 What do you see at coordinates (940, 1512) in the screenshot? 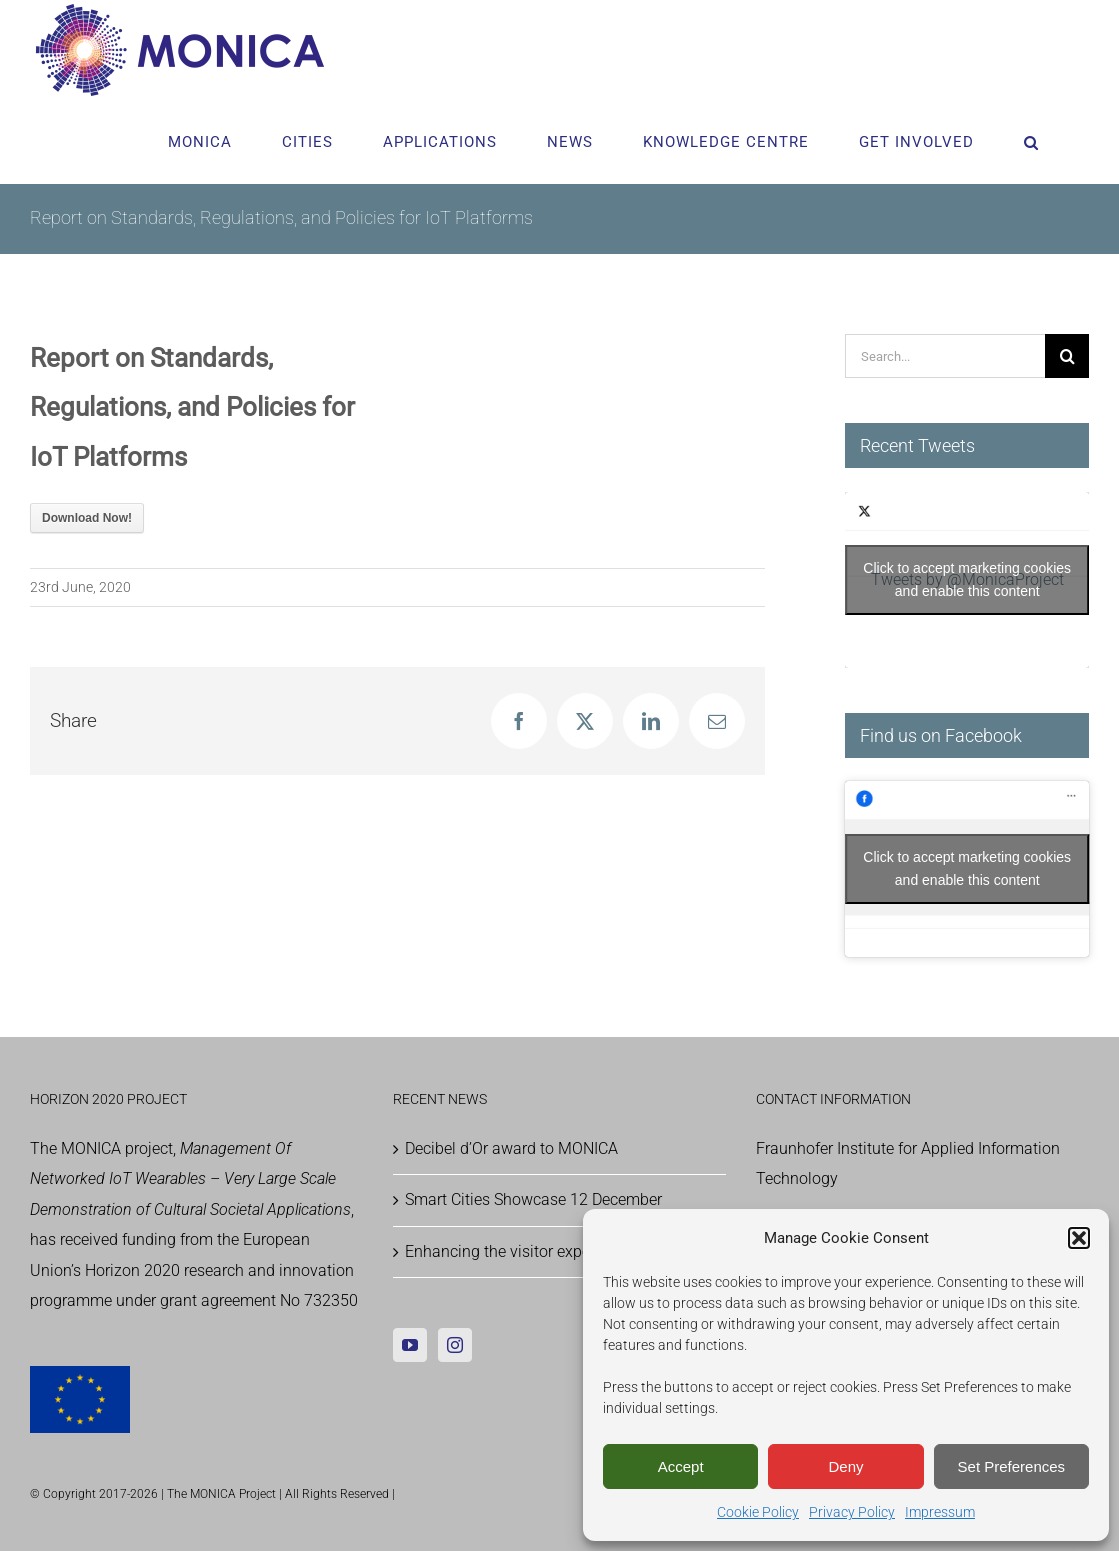
I see `Impressum` at bounding box center [940, 1512].